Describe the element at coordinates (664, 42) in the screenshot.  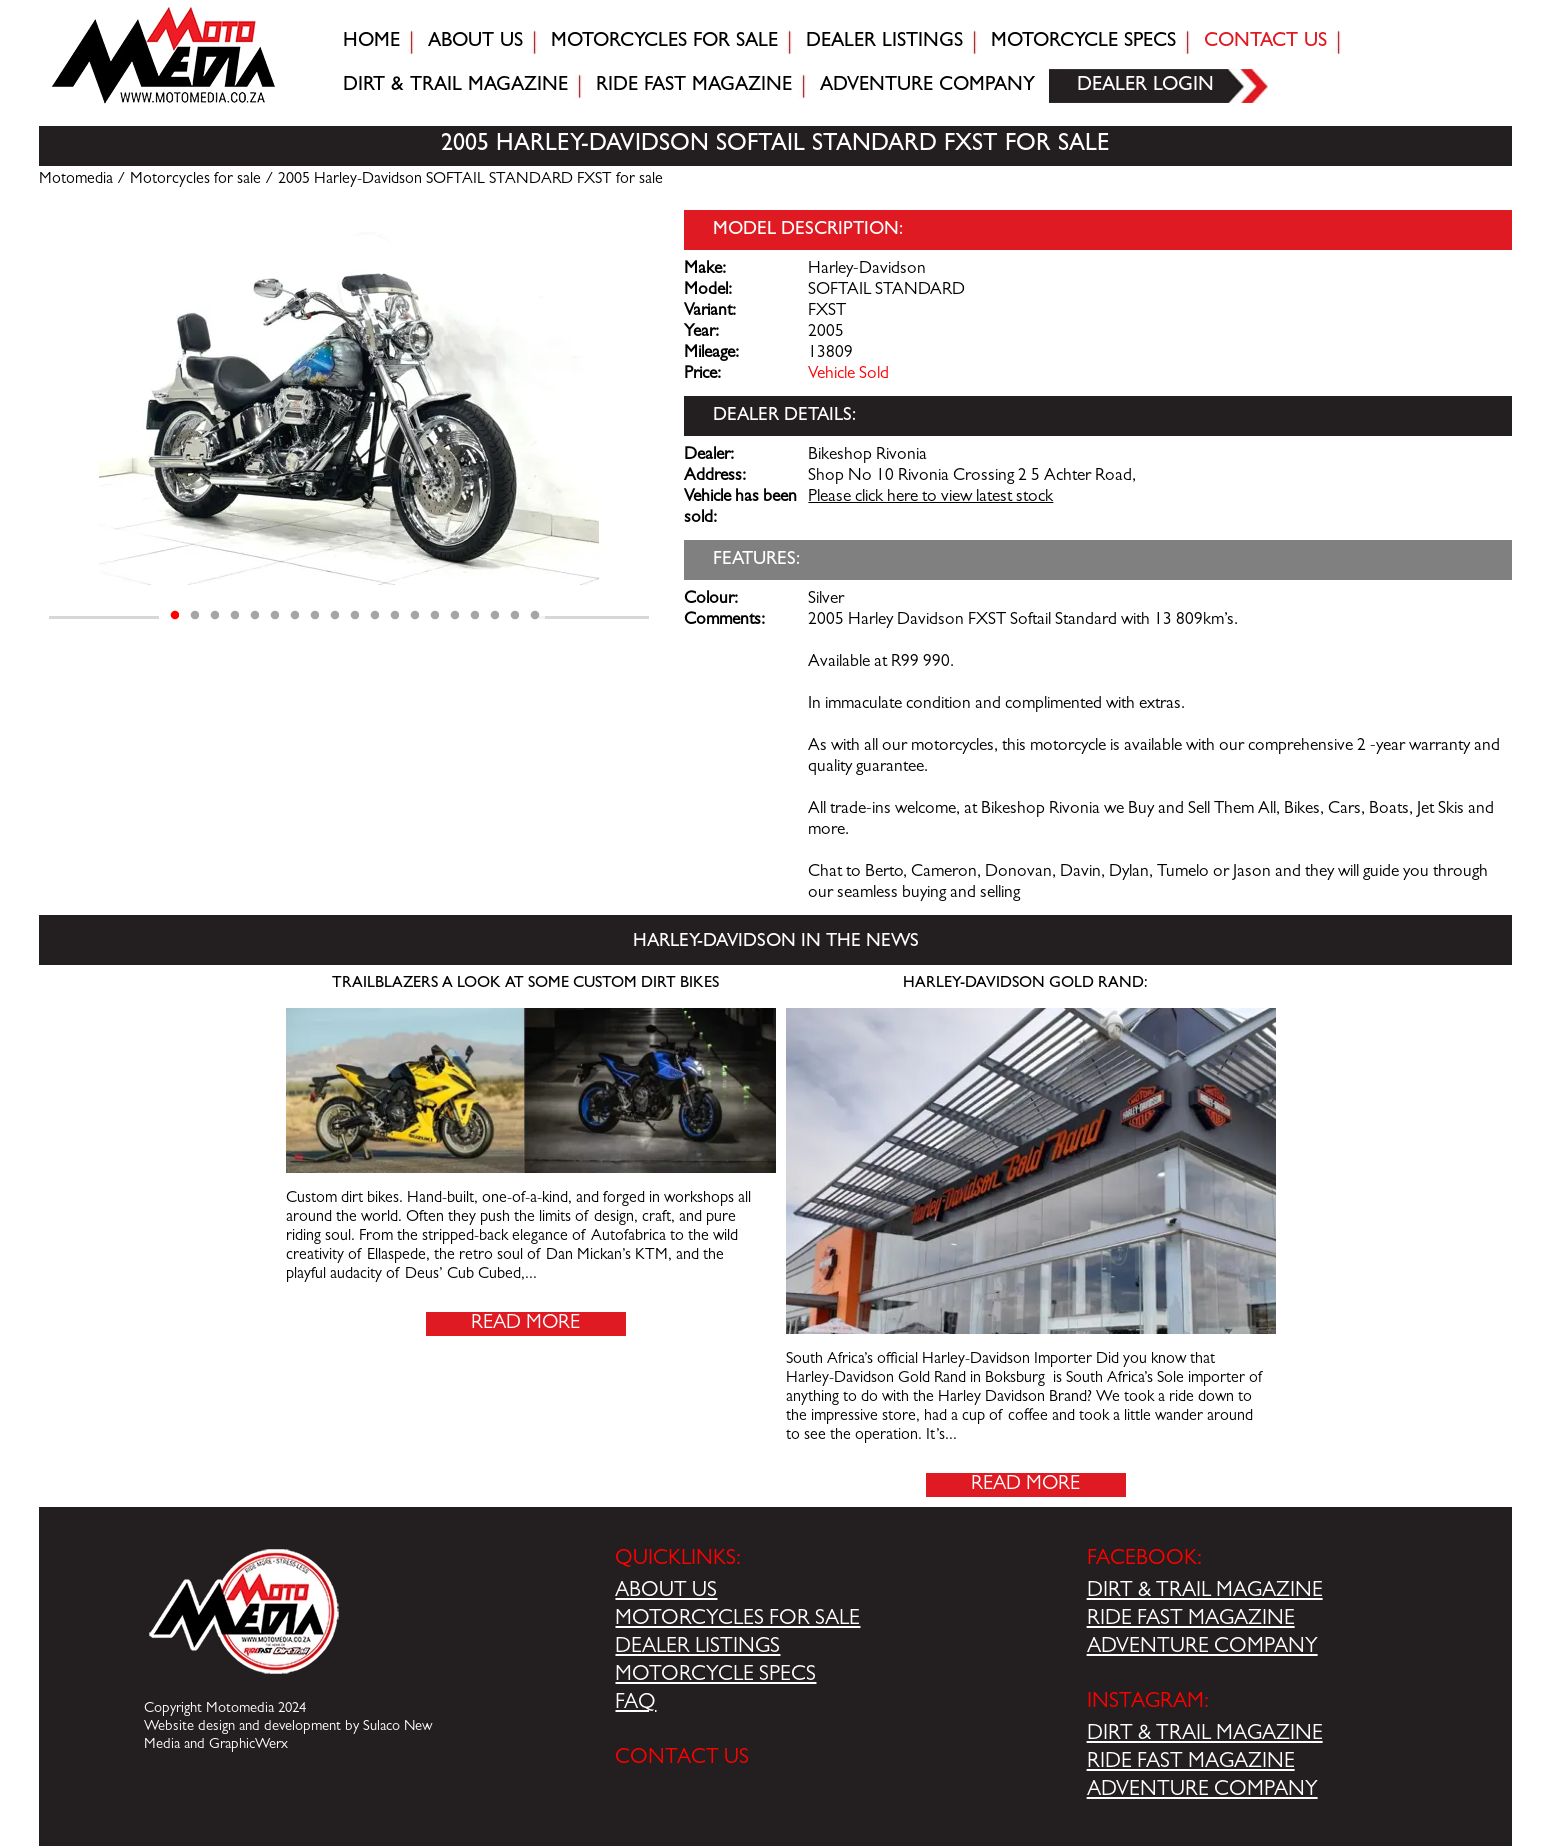
I see `Motorcycles for sale` at that location.